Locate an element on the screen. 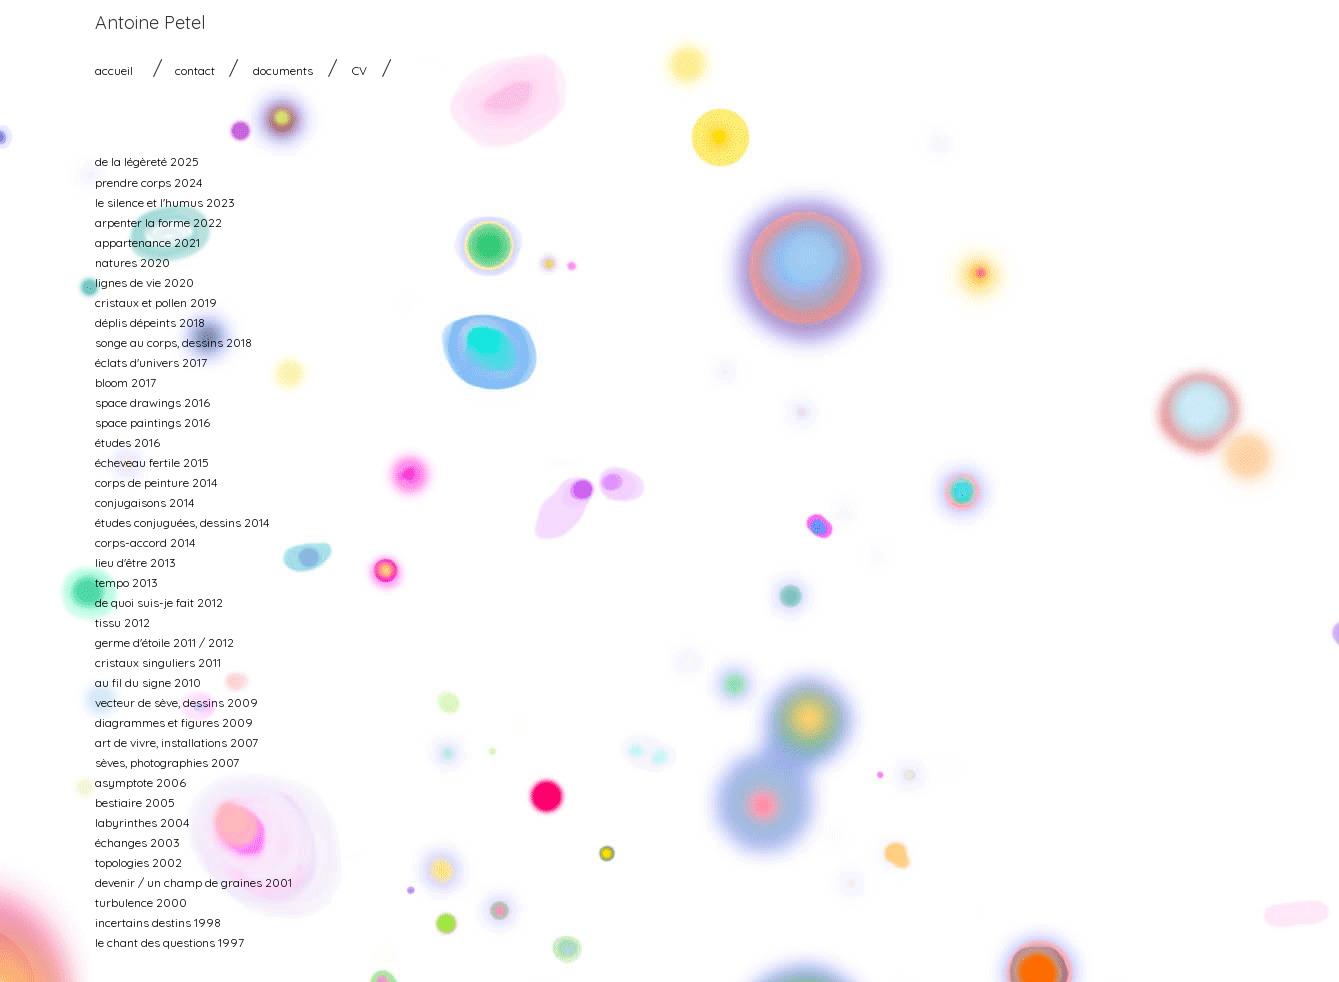 The image size is (1339, 982). corps-accord 2014 is located at coordinates (145, 542).